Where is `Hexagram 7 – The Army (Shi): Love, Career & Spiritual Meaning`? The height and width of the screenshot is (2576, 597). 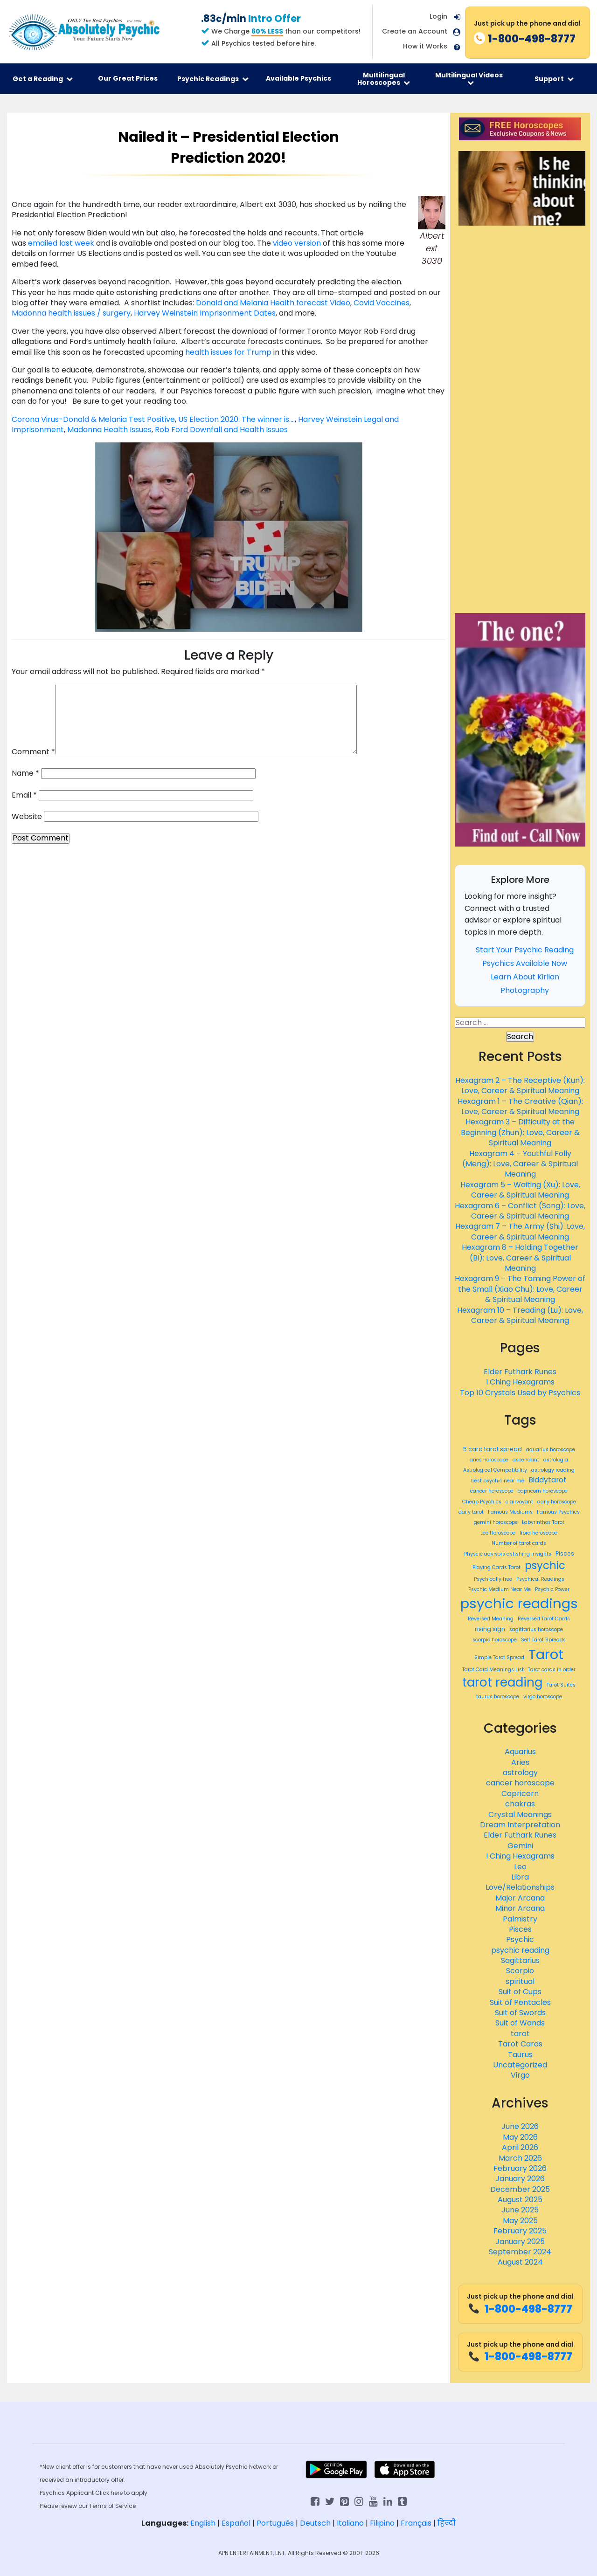 Hexagram 7 – The Army (Shi): Love, Career & Spiritual Meaning is located at coordinates (520, 1231).